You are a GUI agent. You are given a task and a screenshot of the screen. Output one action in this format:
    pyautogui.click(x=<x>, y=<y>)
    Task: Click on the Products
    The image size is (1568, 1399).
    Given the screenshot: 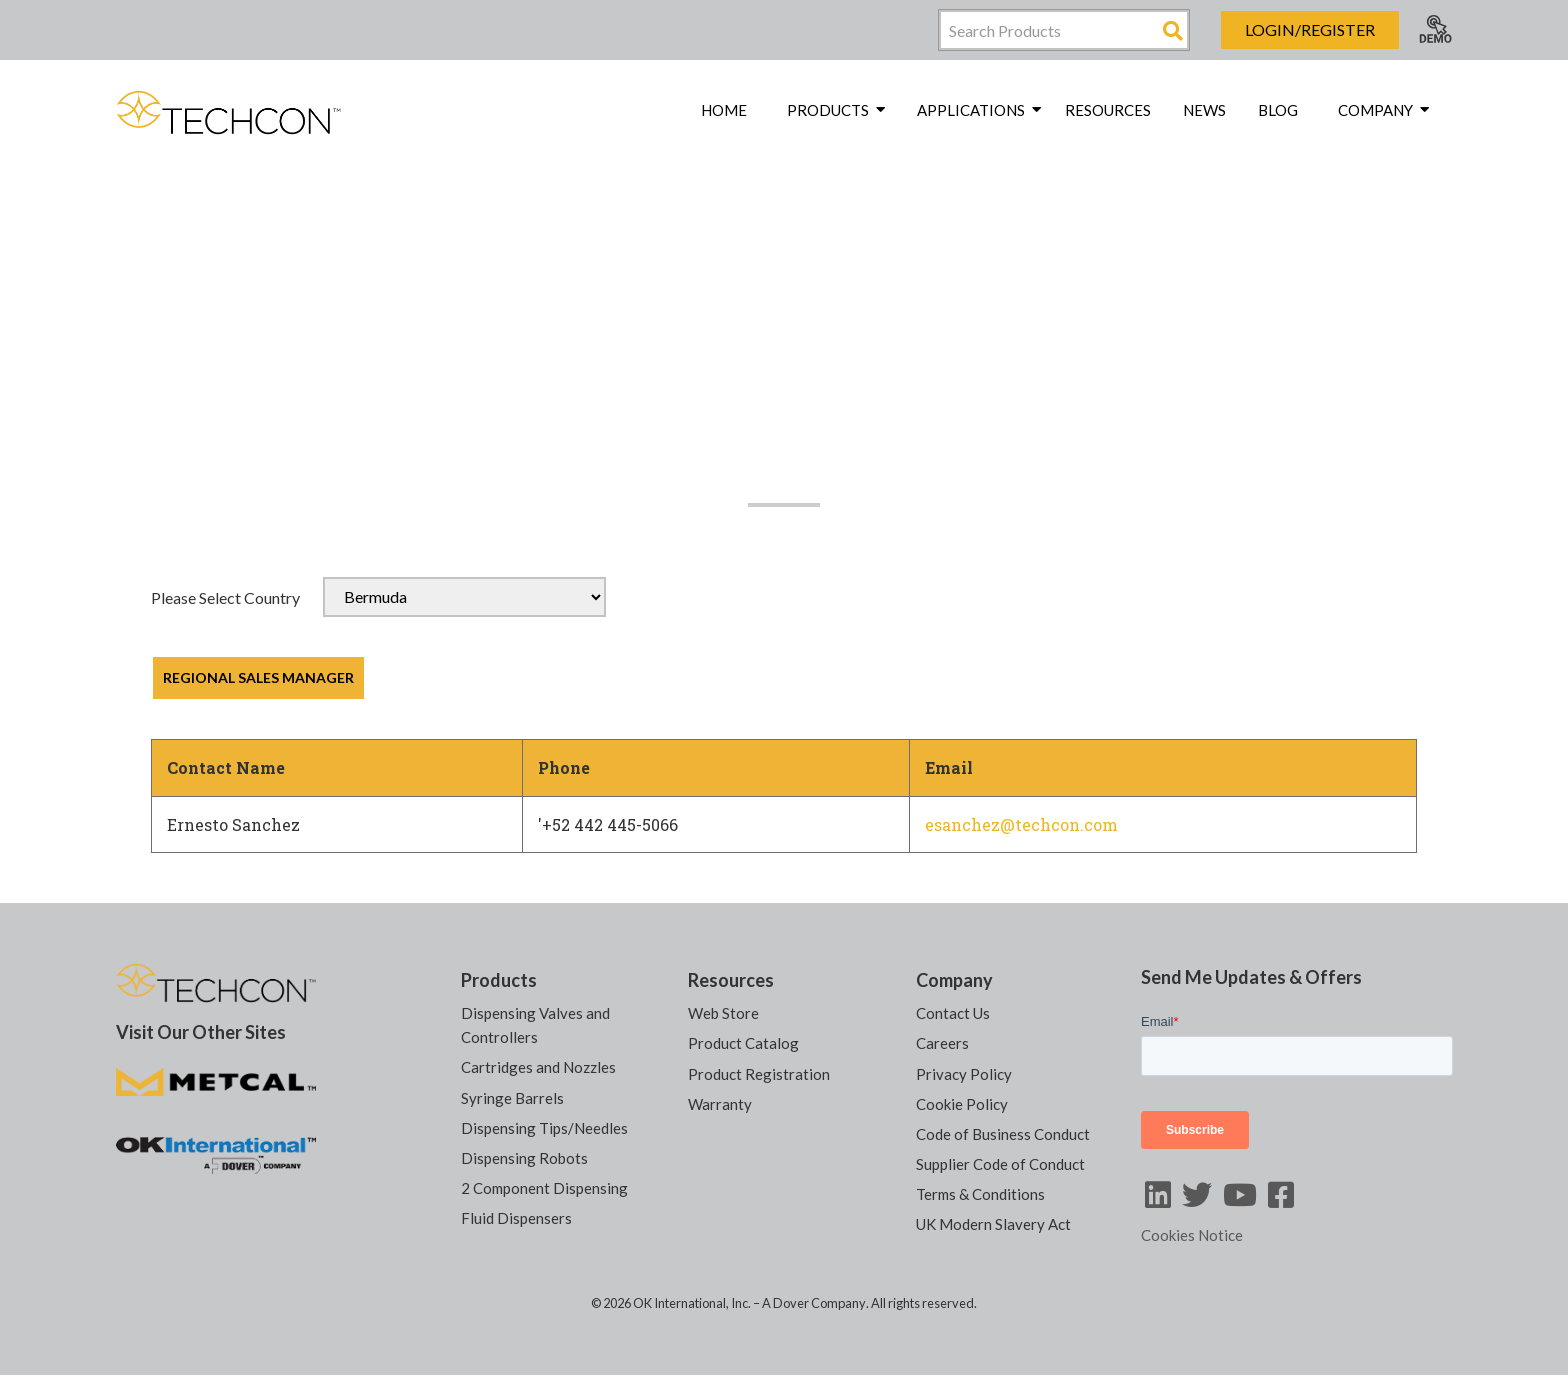 What is the action you would take?
    pyautogui.click(x=499, y=980)
    